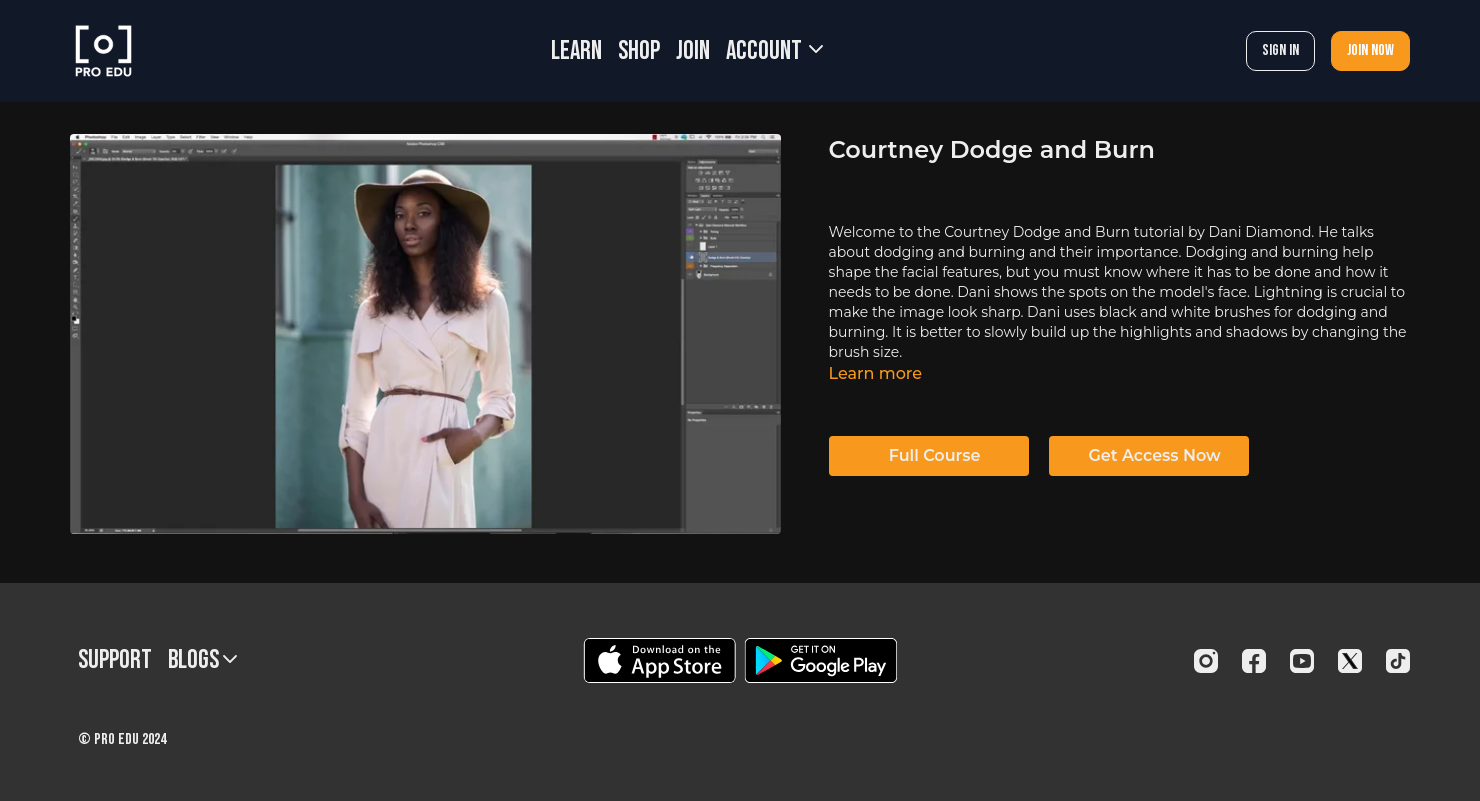  Describe the element at coordinates (1302, 661) in the screenshot. I see `[Youtube]` at that location.